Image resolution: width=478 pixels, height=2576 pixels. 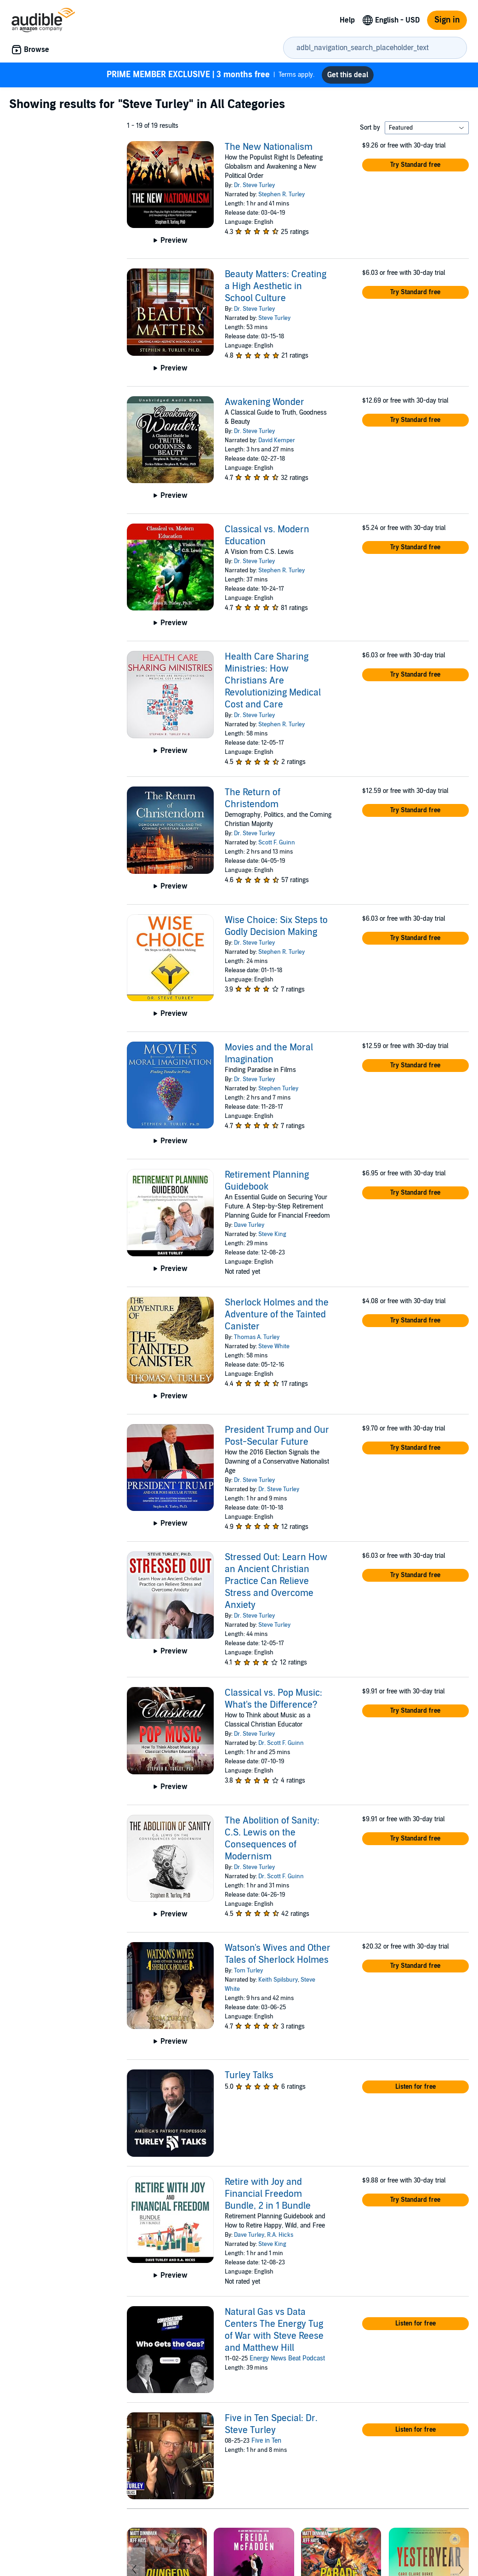 What do you see at coordinates (256, 1337) in the screenshot?
I see `Thomas A. Turley` at bounding box center [256, 1337].